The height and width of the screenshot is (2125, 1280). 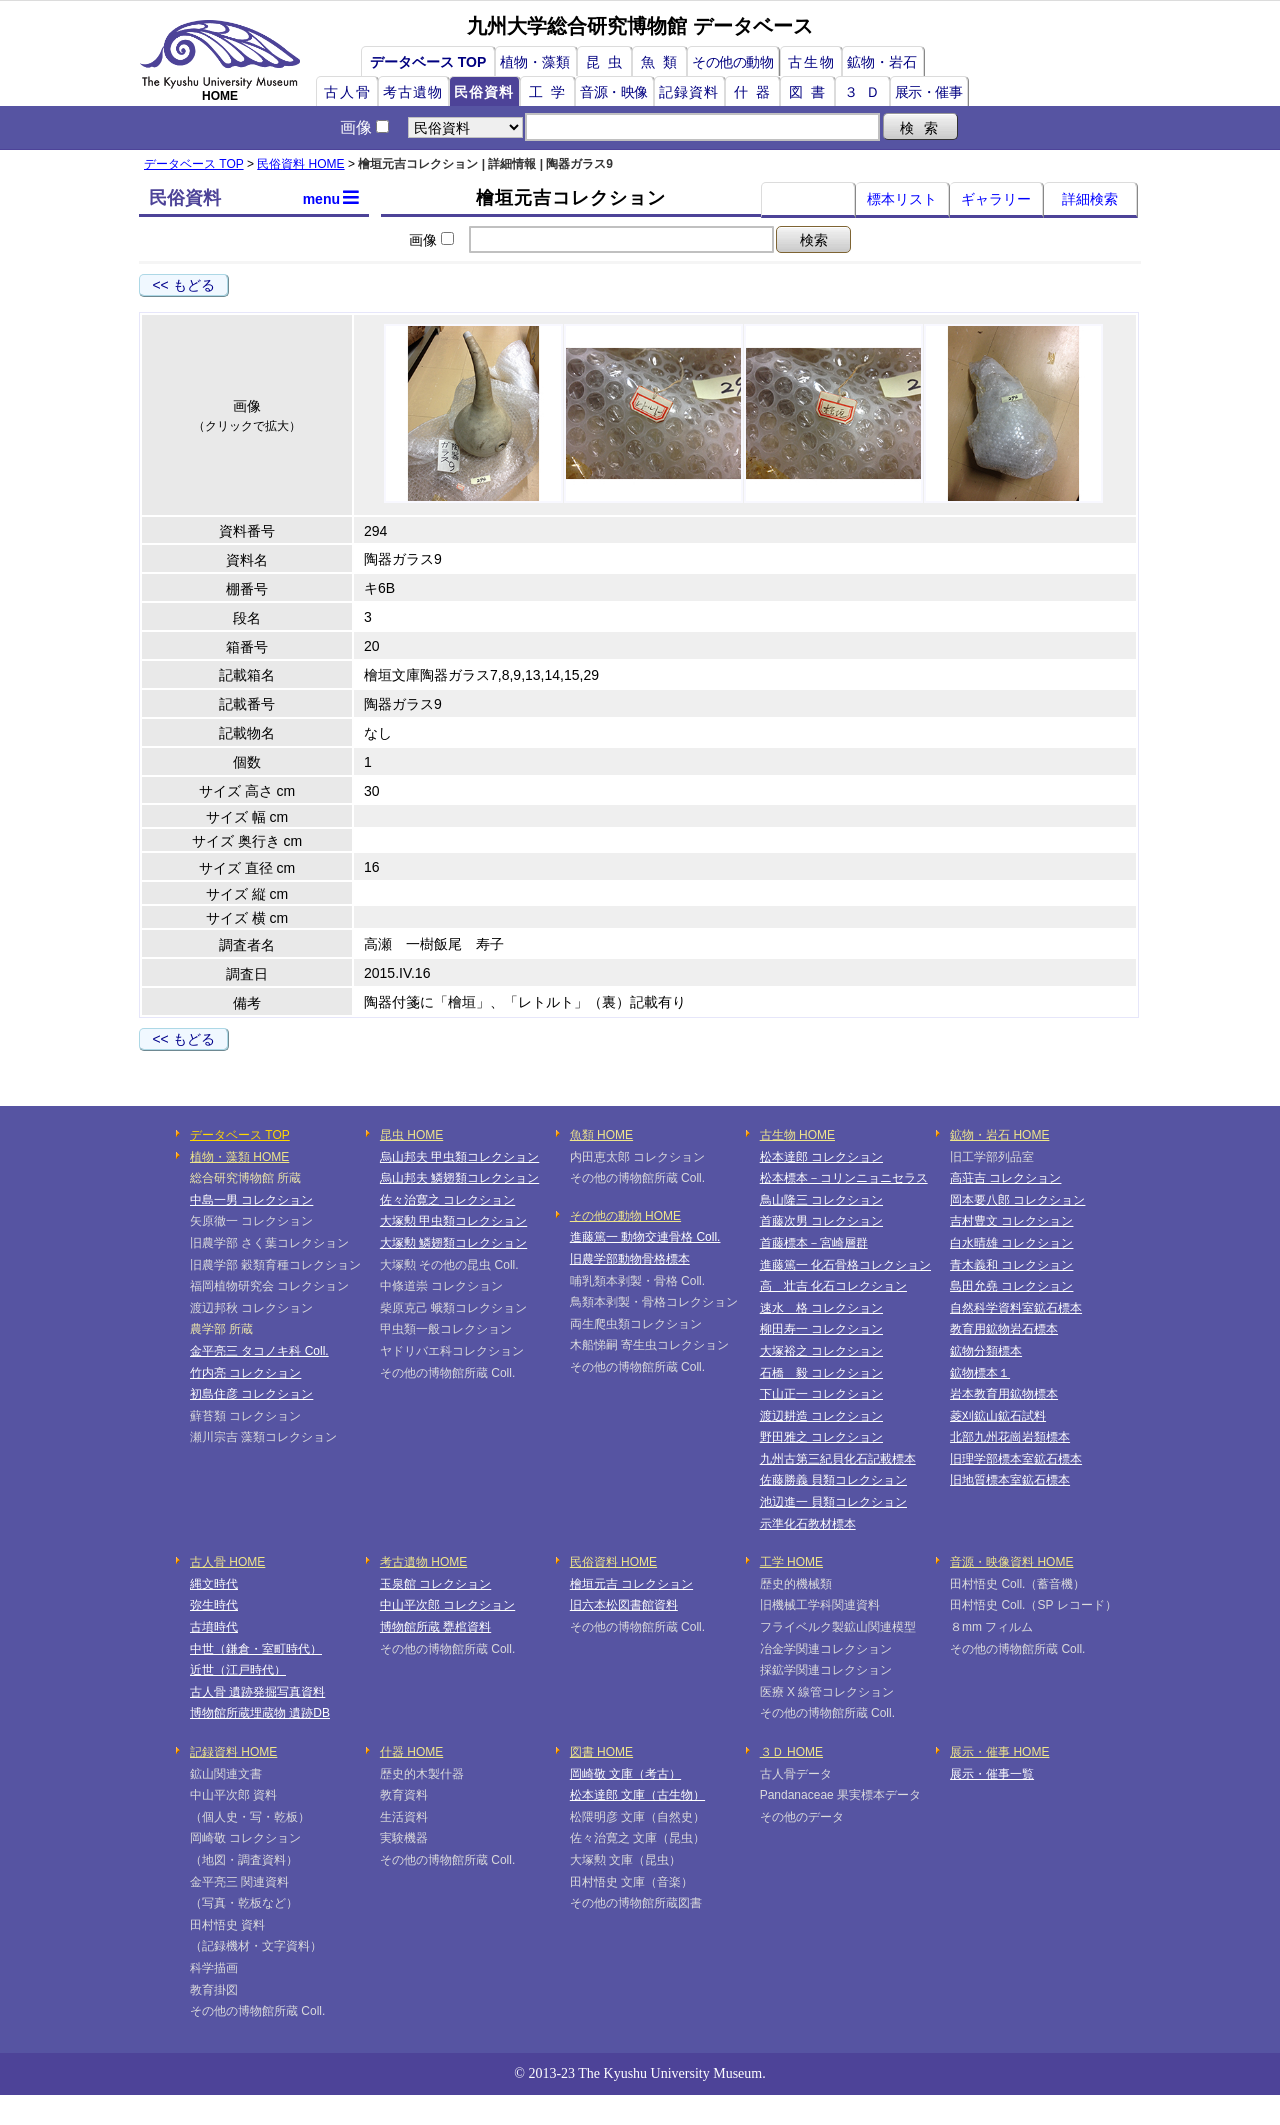 I want to click on 佐々治寛之 コレクション, so click(x=447, y=1200).